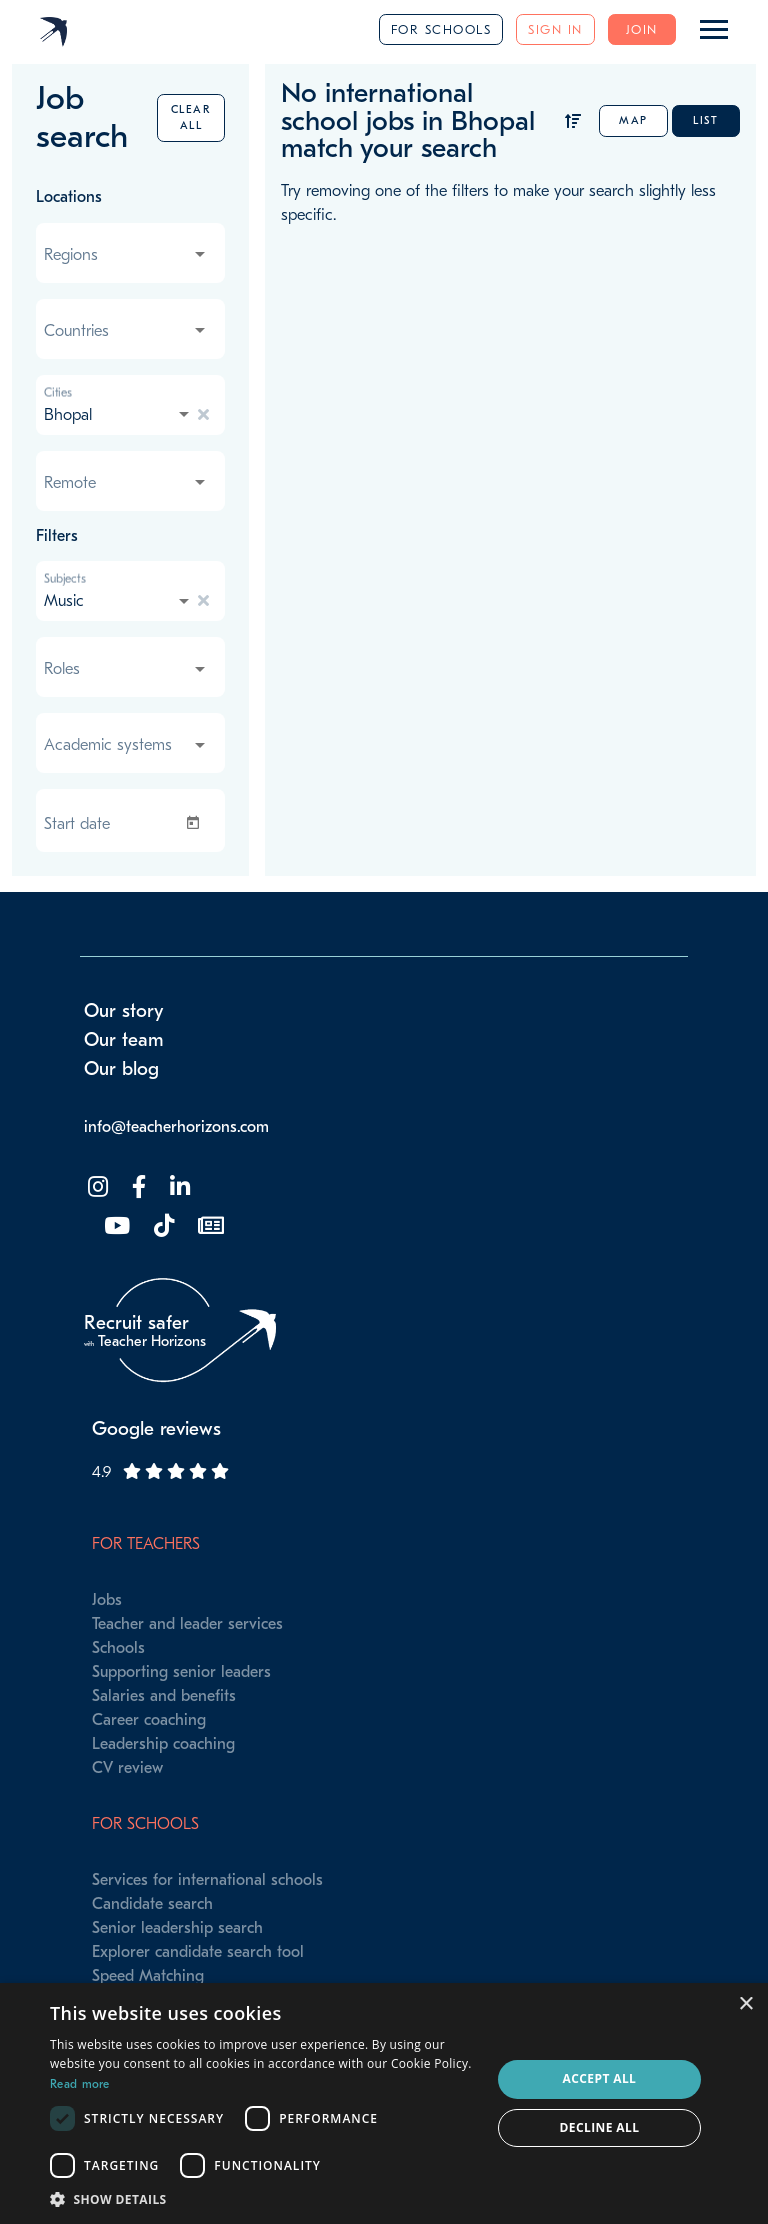 This screenshot has width=768, height=2224. What do you see at coordinates (156, 1429) in the screenshot?
I see `Google reviews` at bounding box center [156, 1429].